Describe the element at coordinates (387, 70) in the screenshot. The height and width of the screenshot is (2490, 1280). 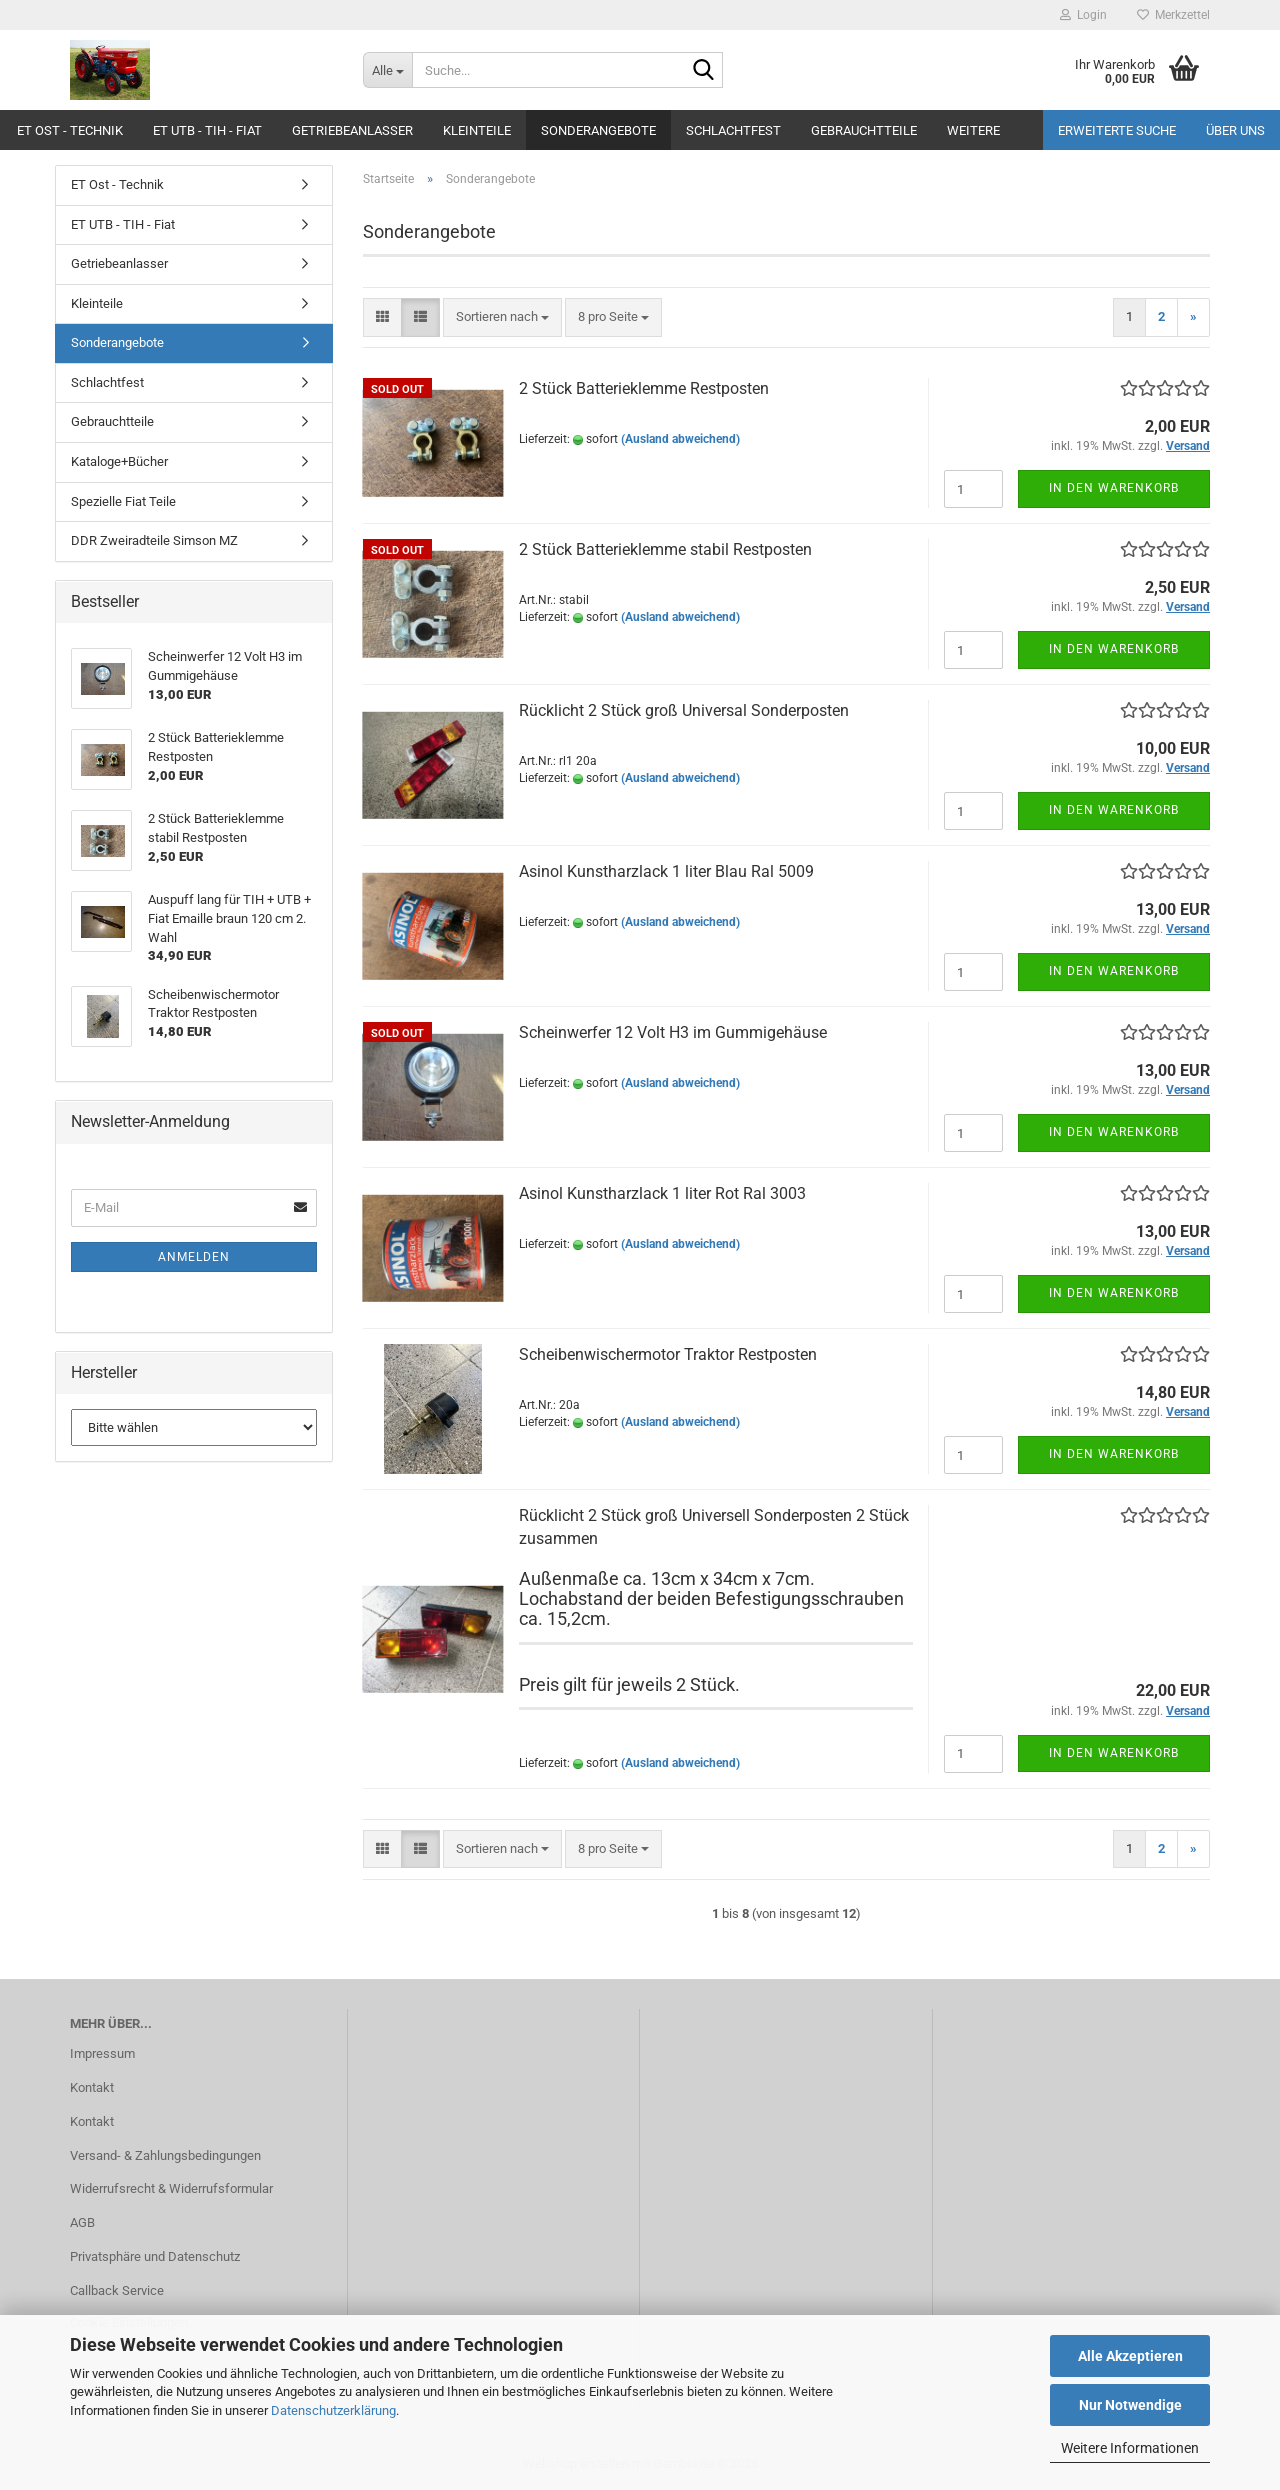
I see `[Suche...]` at that location.